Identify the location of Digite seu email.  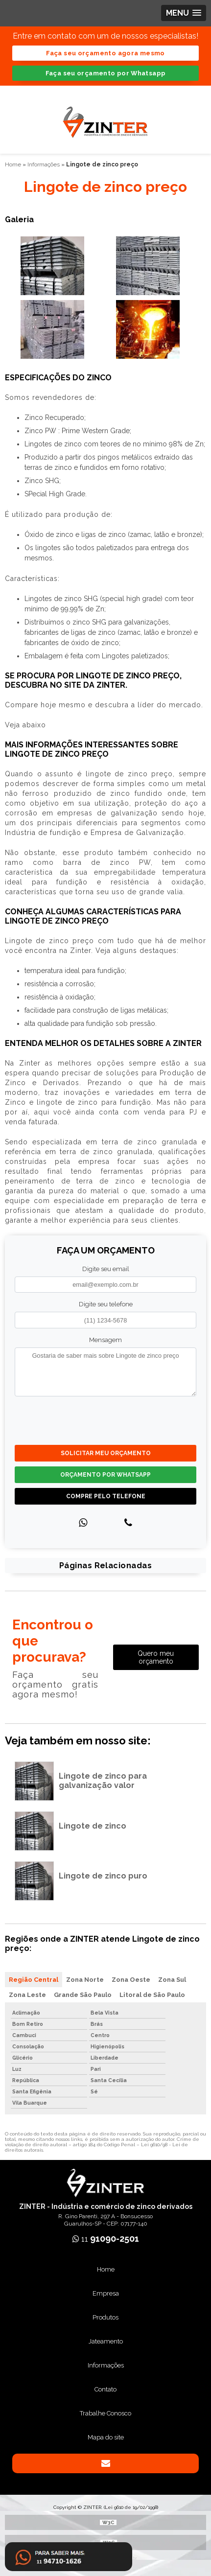
(105, 1269).